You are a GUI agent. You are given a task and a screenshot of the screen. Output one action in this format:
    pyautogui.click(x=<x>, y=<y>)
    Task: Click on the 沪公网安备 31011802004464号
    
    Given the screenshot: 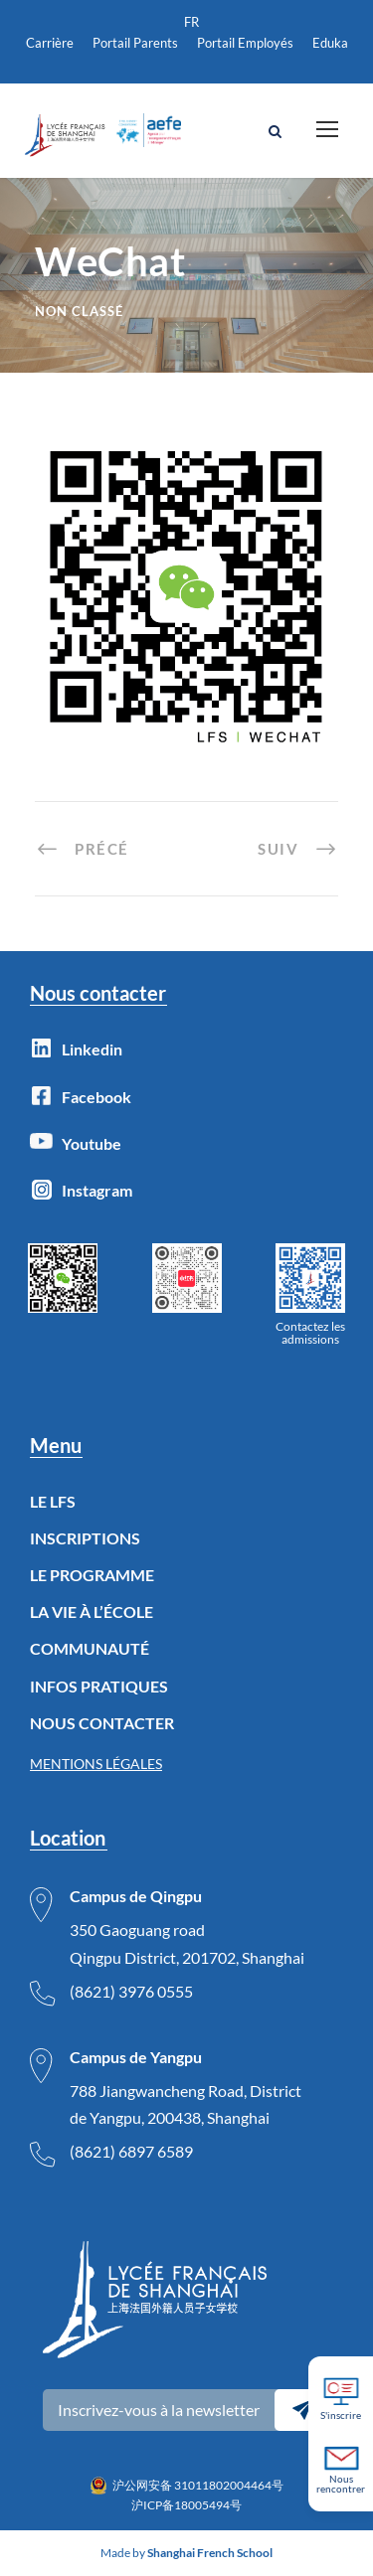 What is the action you would take?
    pyautogui.click(x=197, y=2485)
    